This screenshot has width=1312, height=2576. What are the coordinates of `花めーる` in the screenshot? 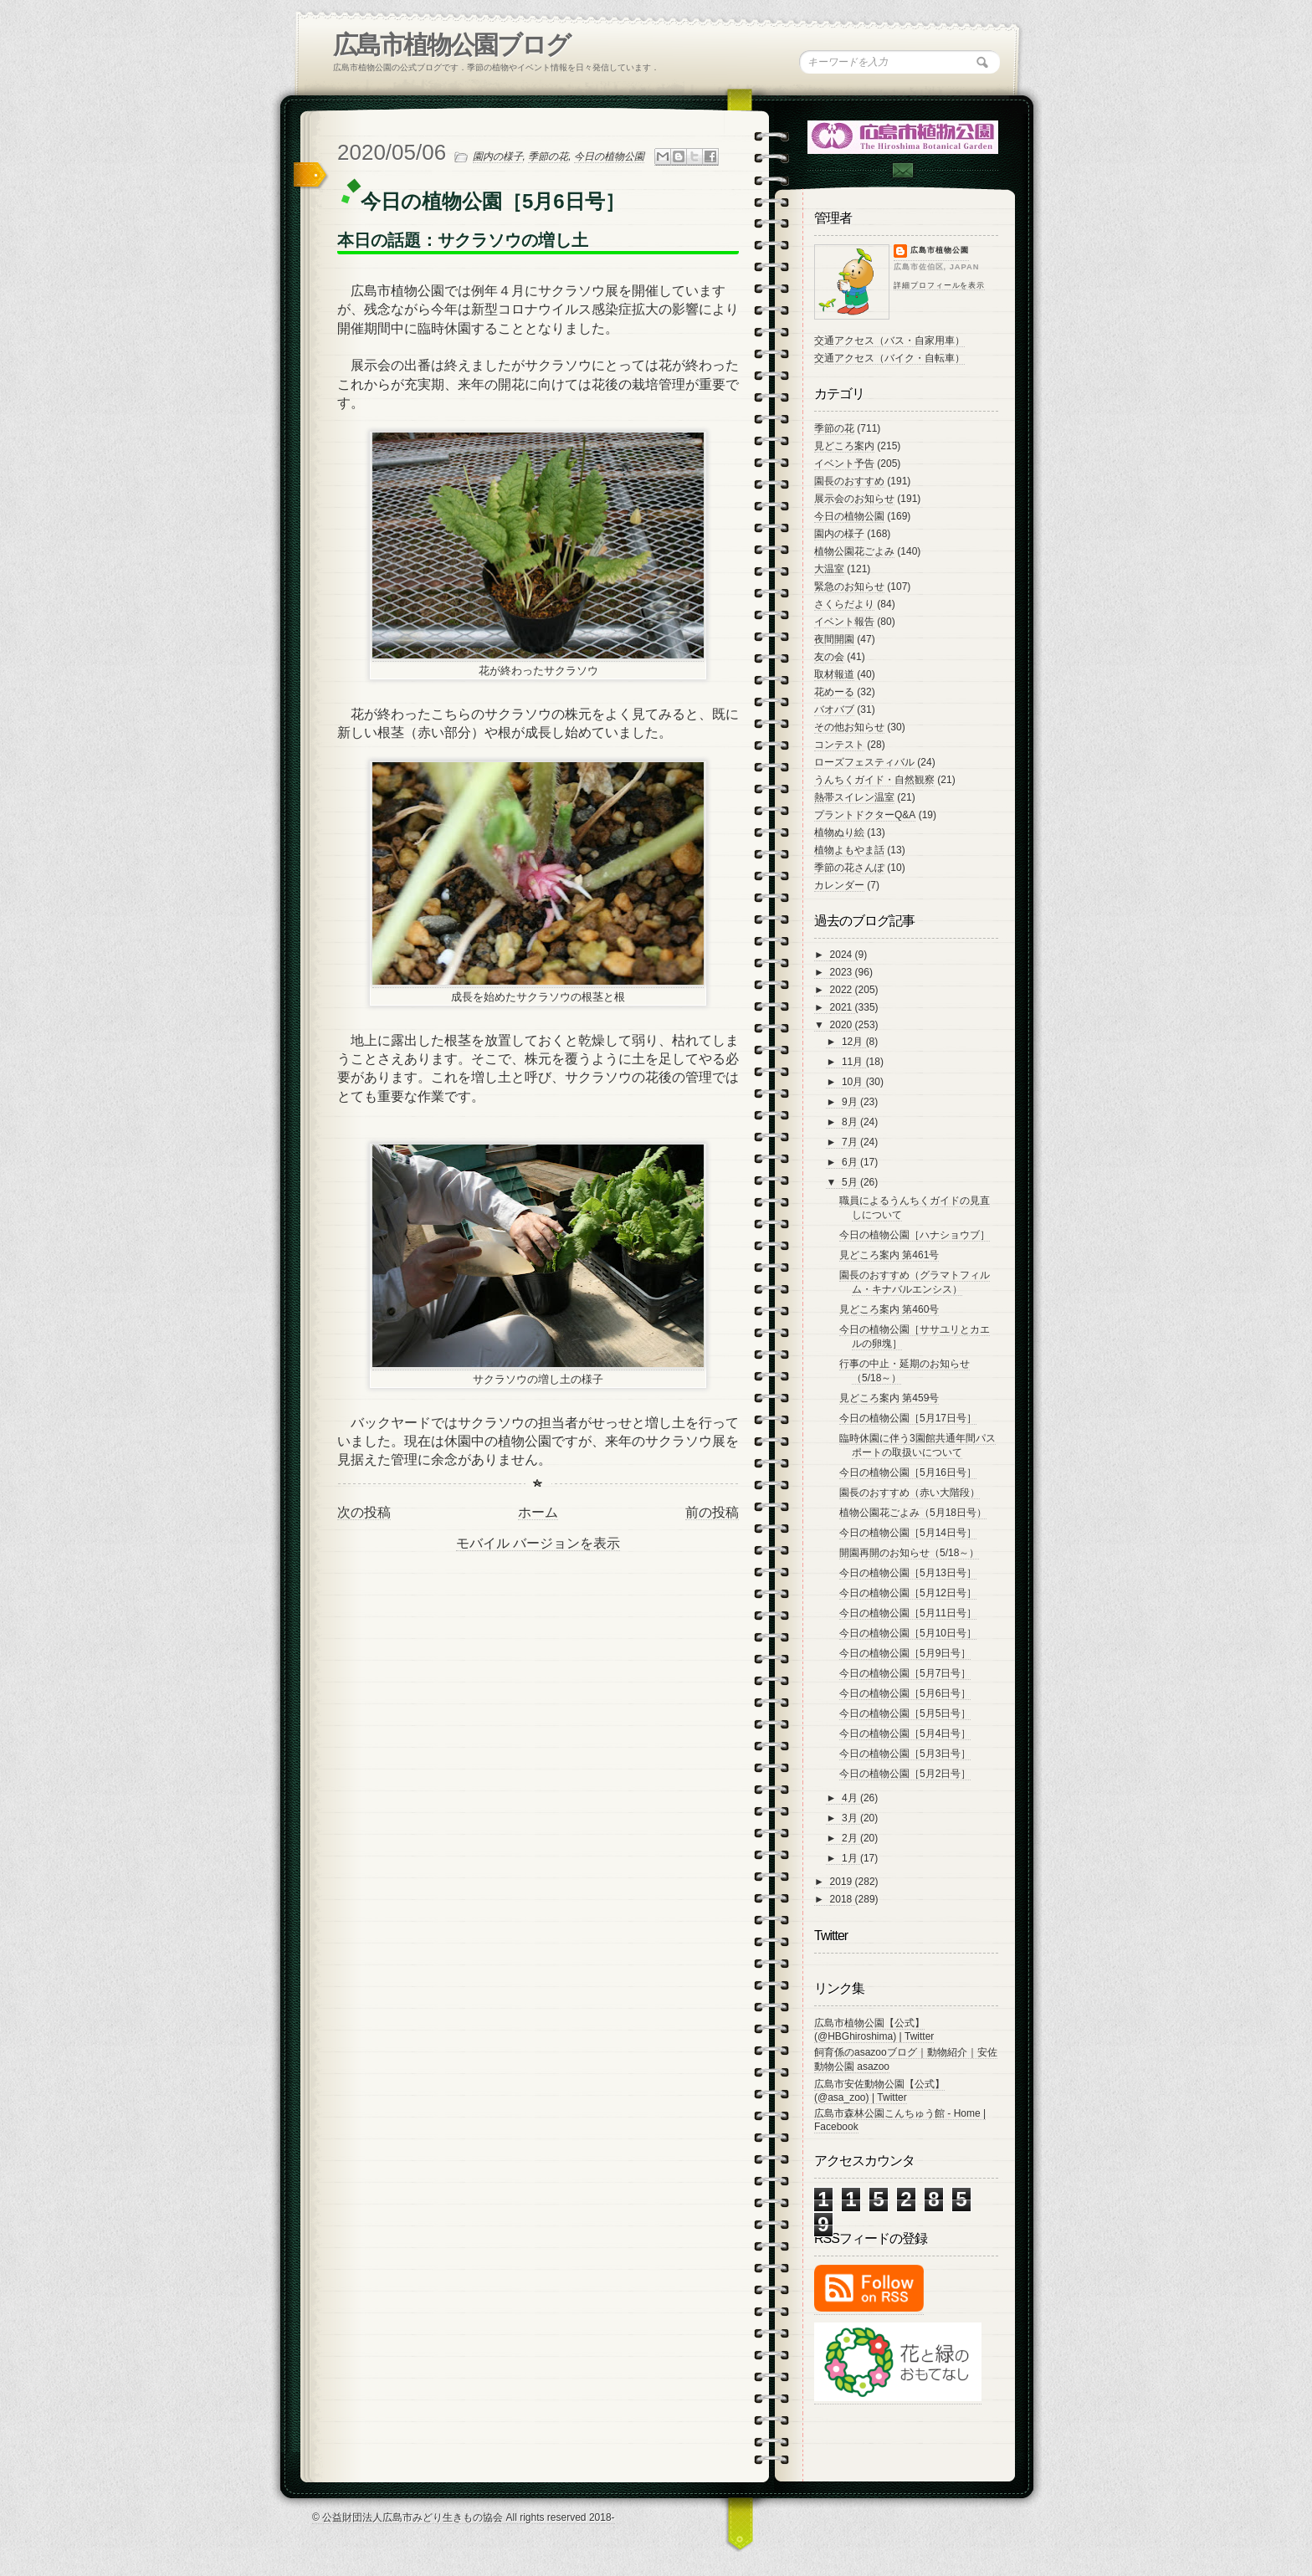 It's located at (834, 692).